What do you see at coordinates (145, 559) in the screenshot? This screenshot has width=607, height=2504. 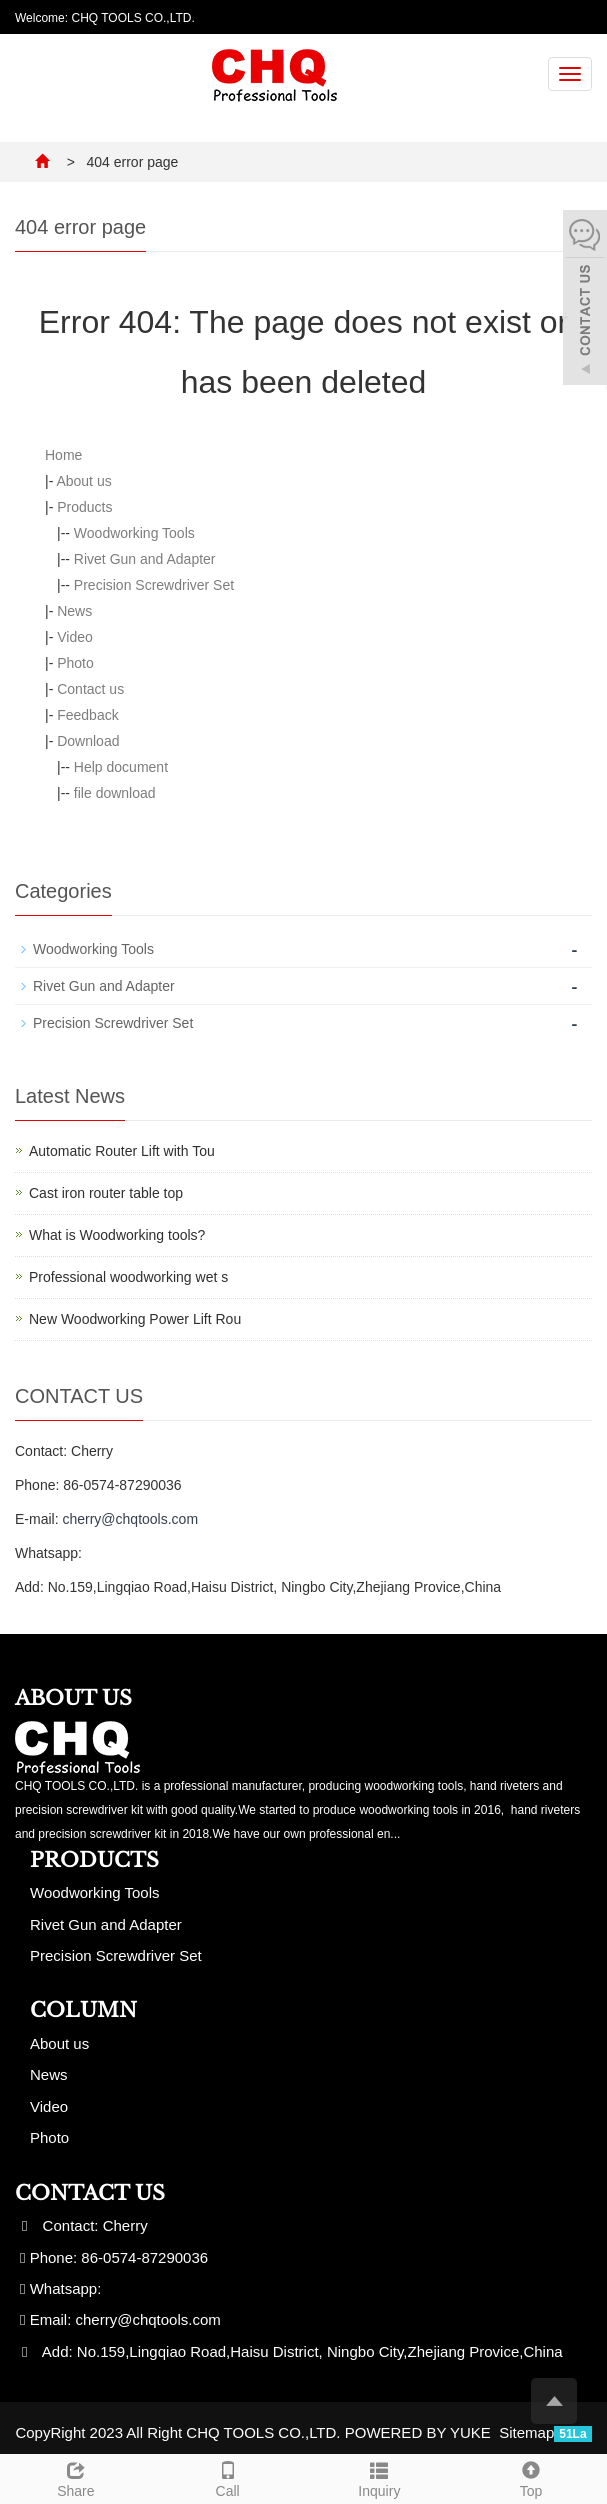 I see `Rivet Gun and Adapter` at bounding box center [145, 559].